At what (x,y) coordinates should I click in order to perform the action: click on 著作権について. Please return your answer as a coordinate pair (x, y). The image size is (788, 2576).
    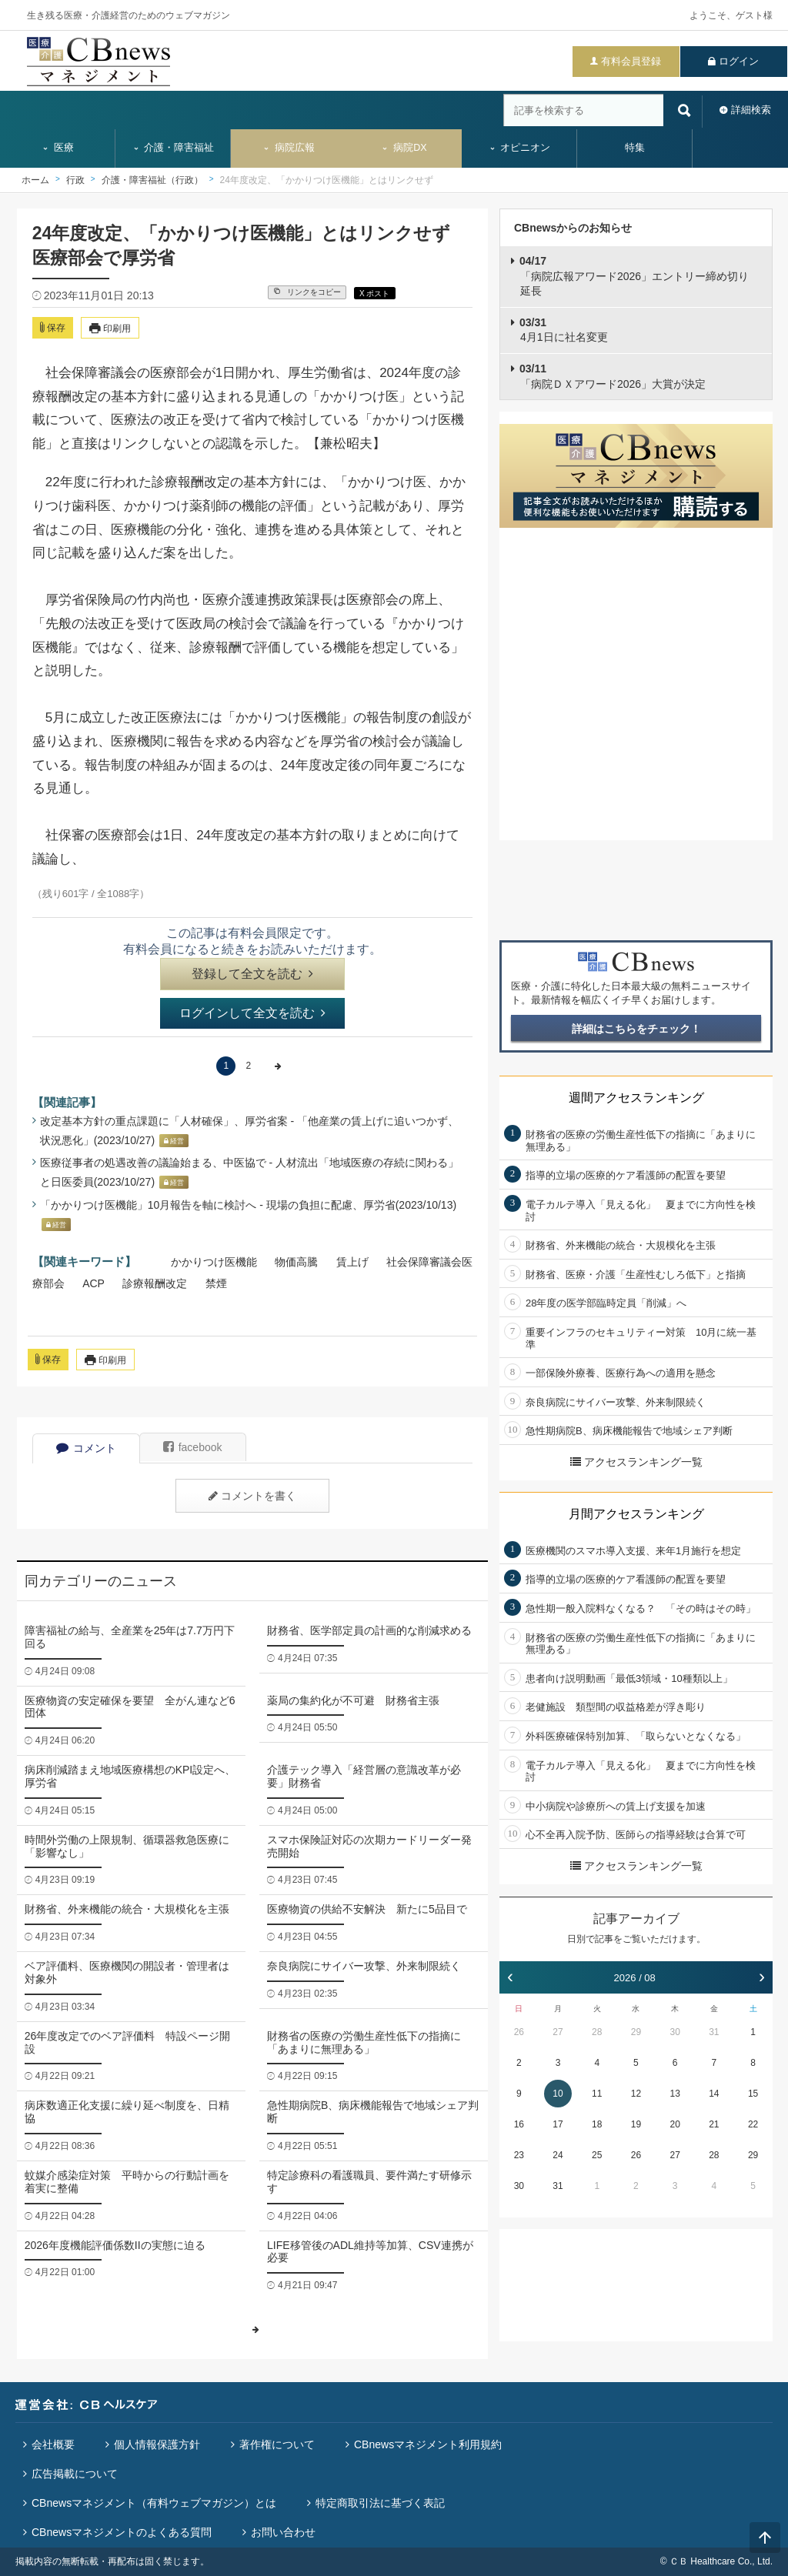
    Looking at the image, I should click on (277, 2444).